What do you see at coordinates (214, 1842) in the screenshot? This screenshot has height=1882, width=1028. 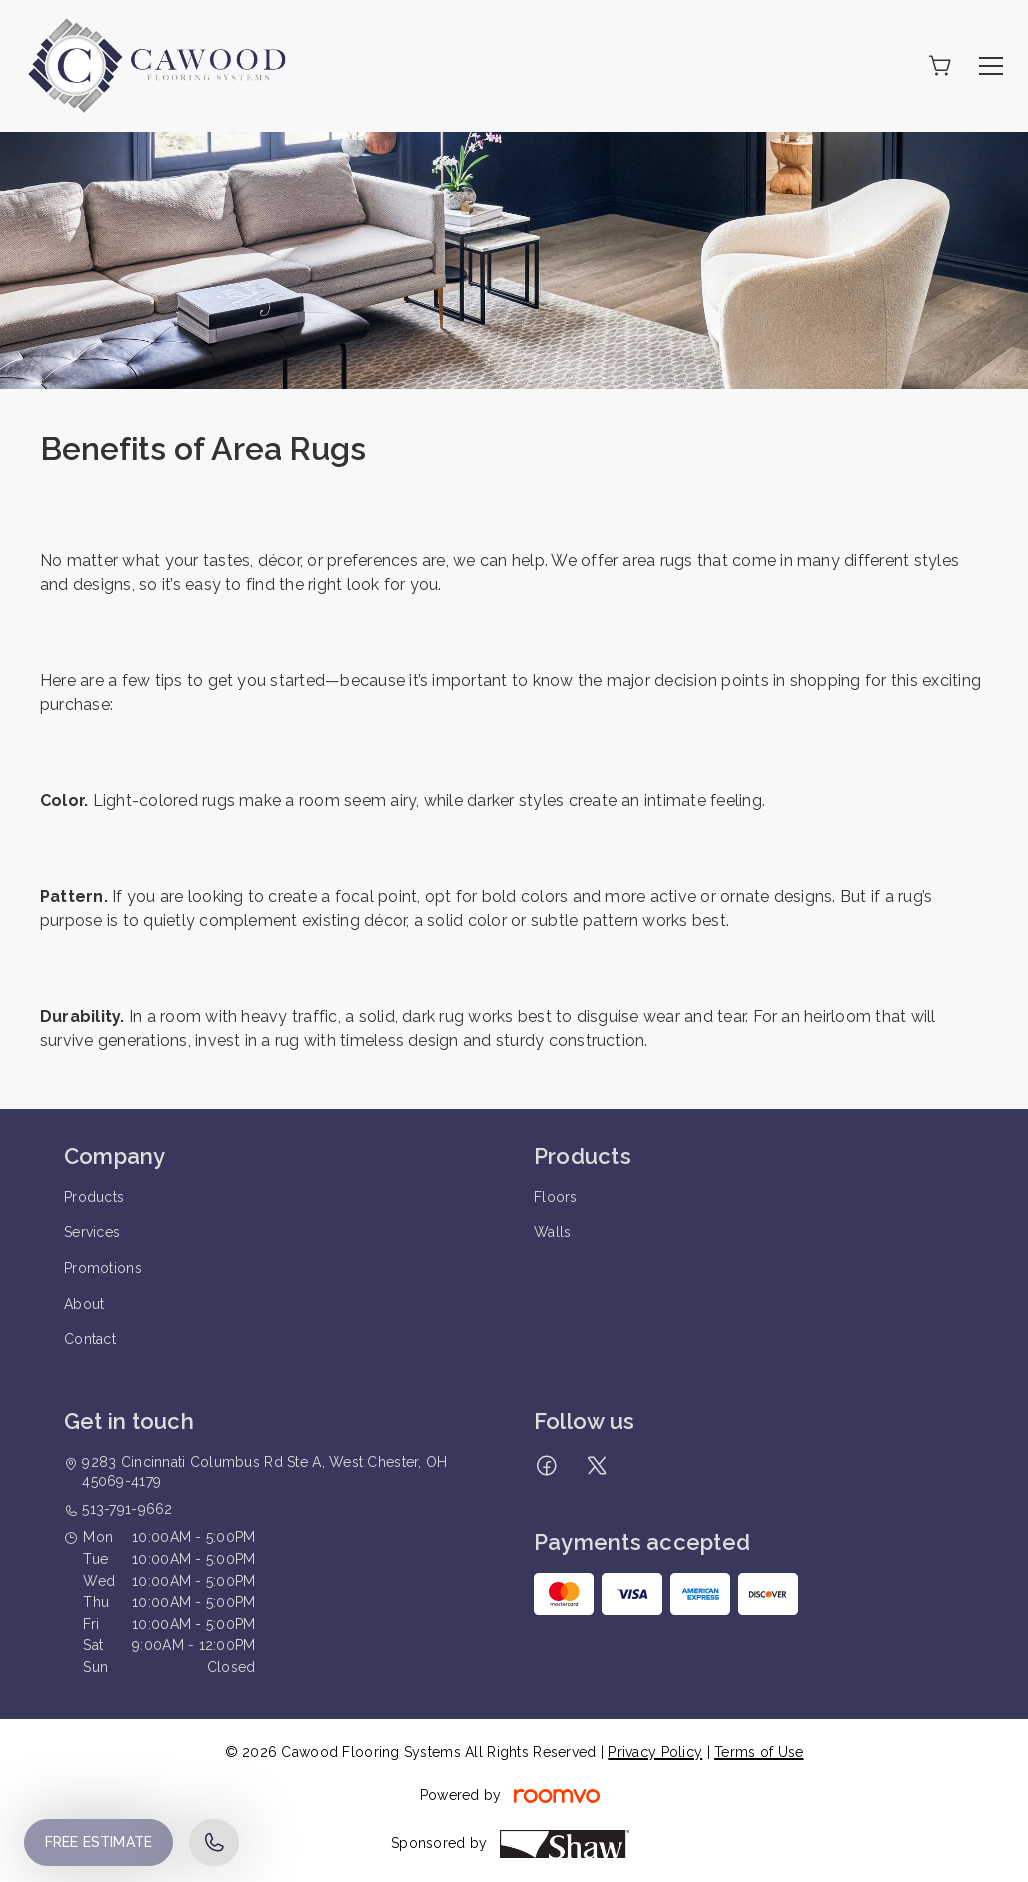 I see `[Call our store]` at bounding box center [214, 1842].